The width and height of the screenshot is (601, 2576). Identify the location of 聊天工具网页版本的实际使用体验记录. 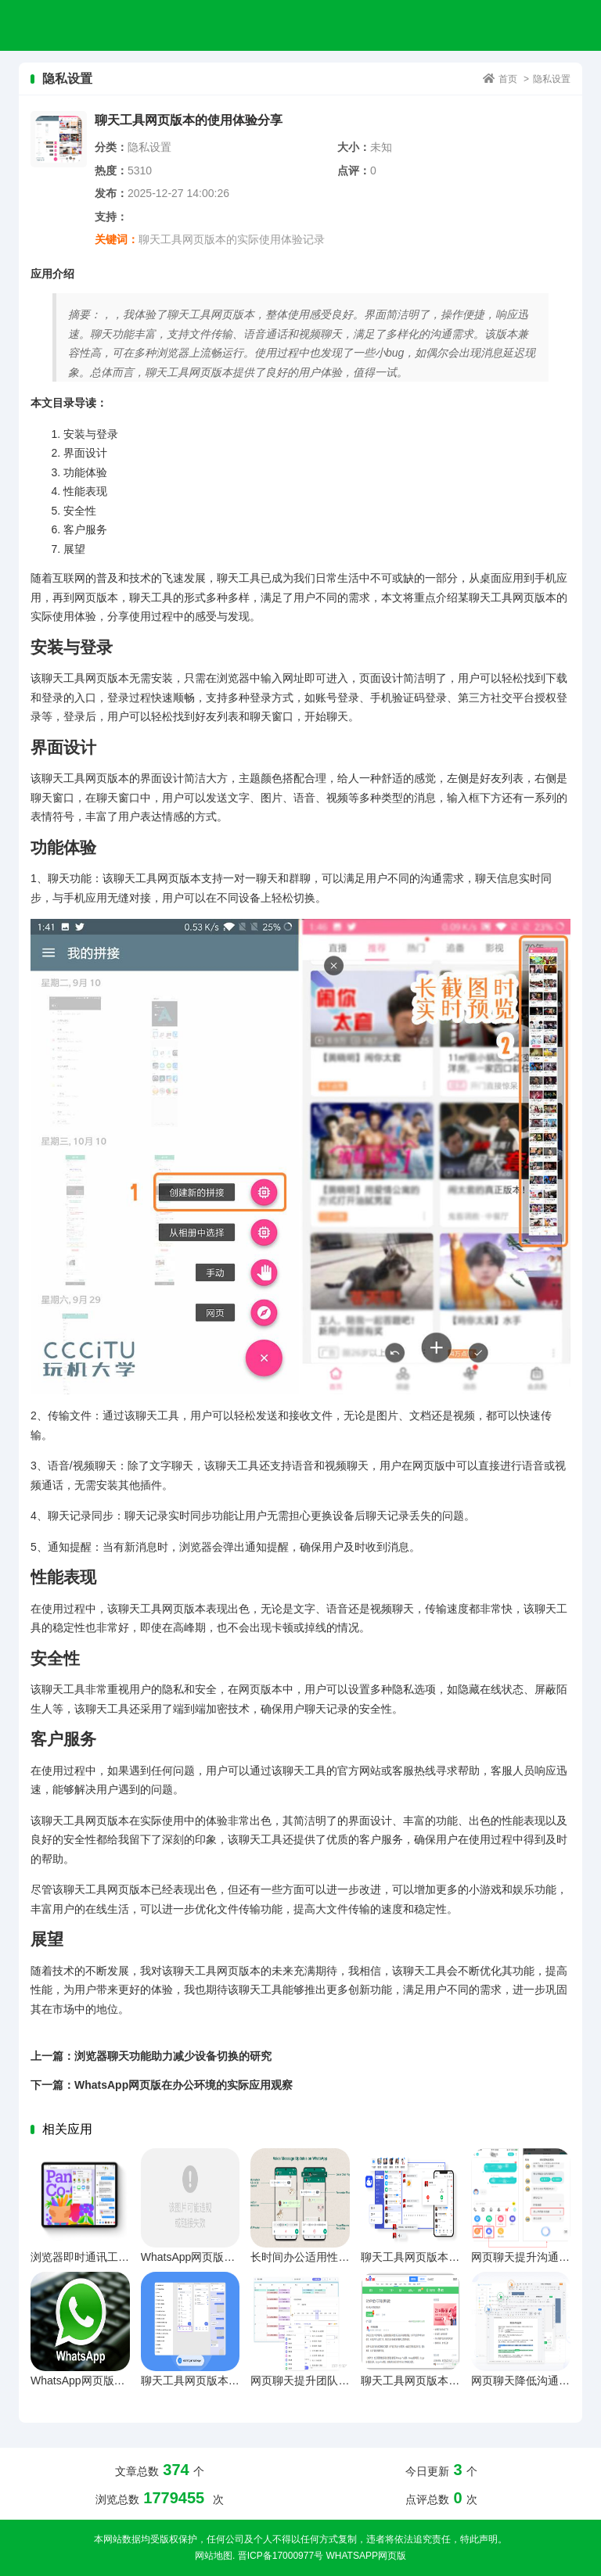
(232, 239).